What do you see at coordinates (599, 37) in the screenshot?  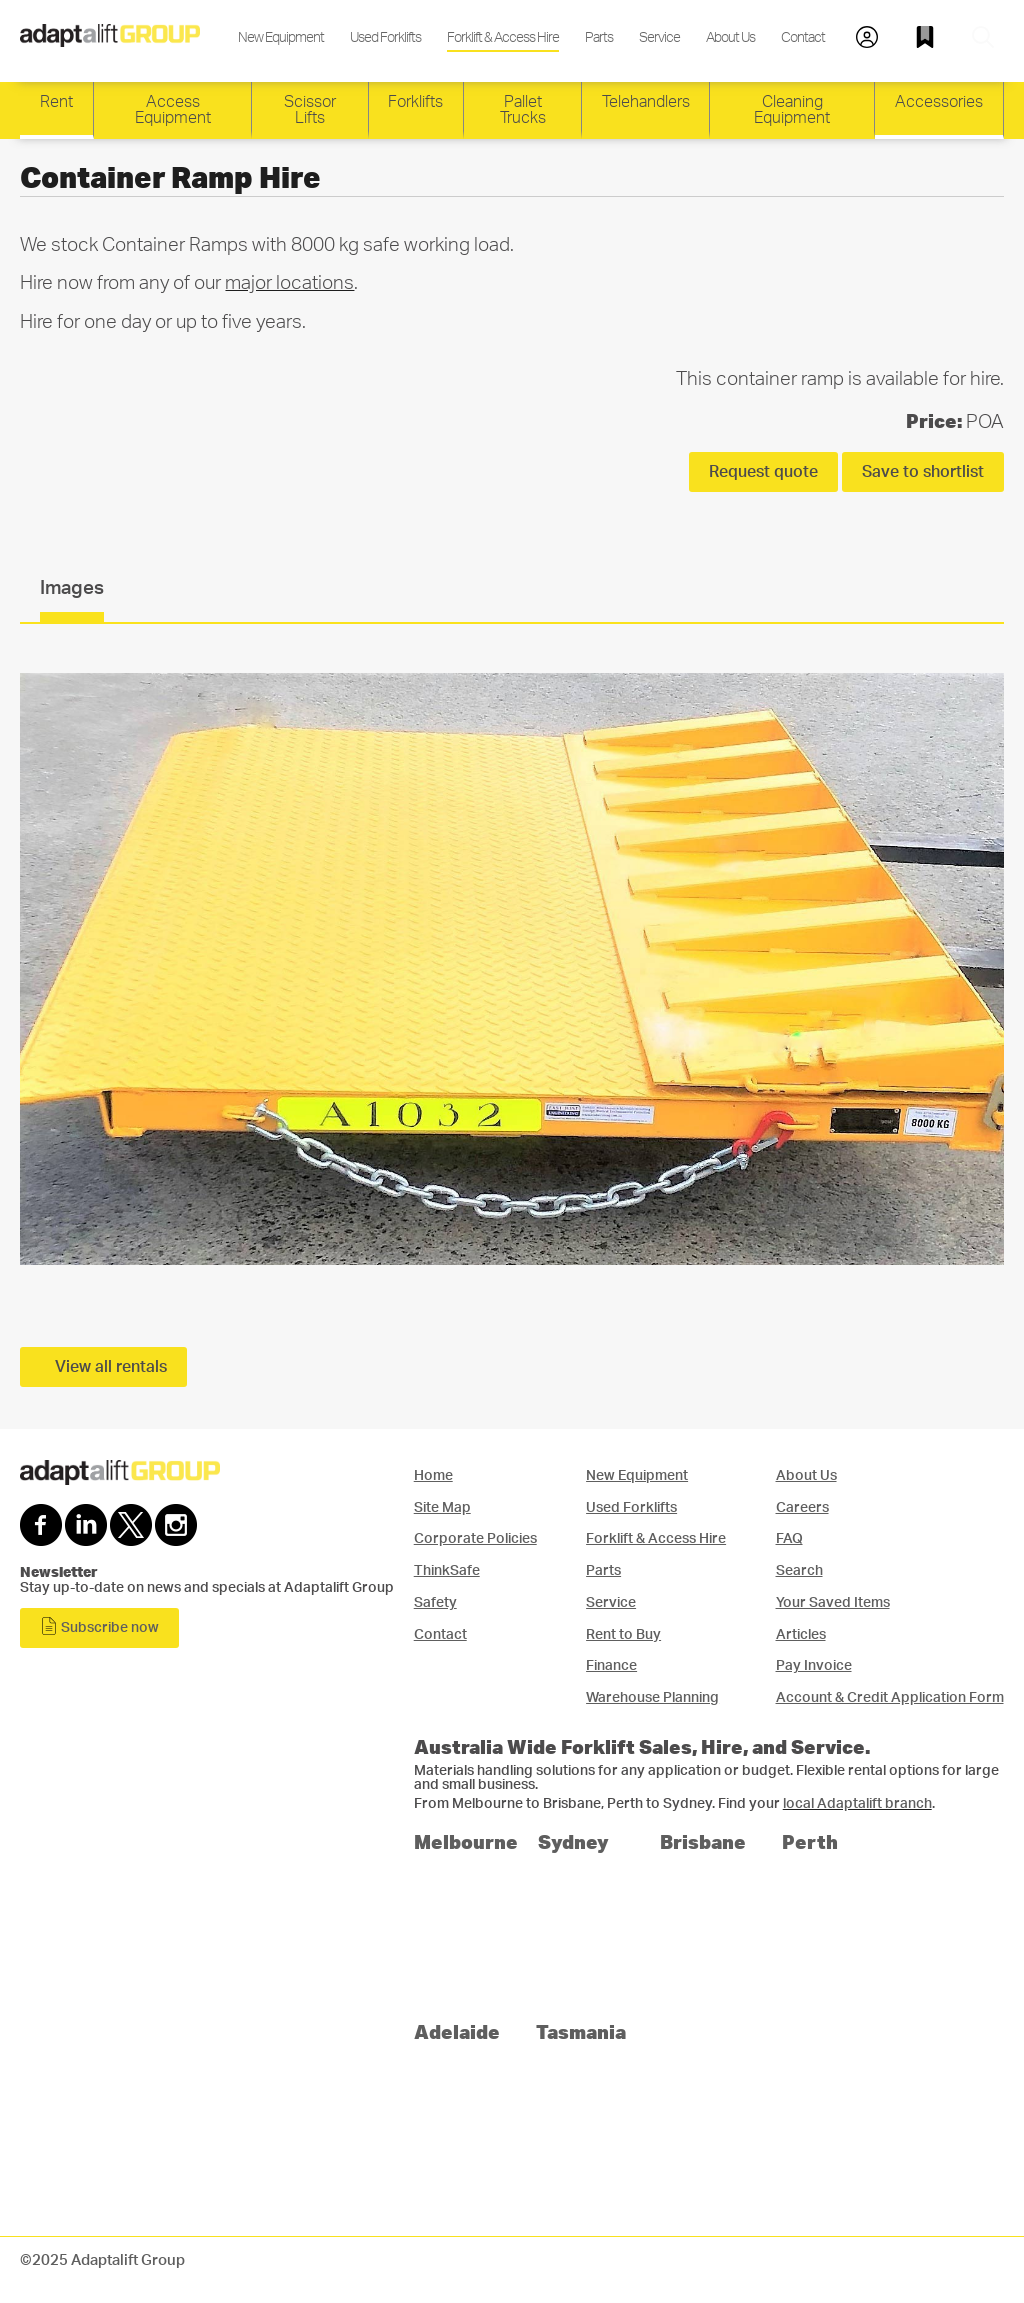 I see `Parts` at bounding box center [599, 37].